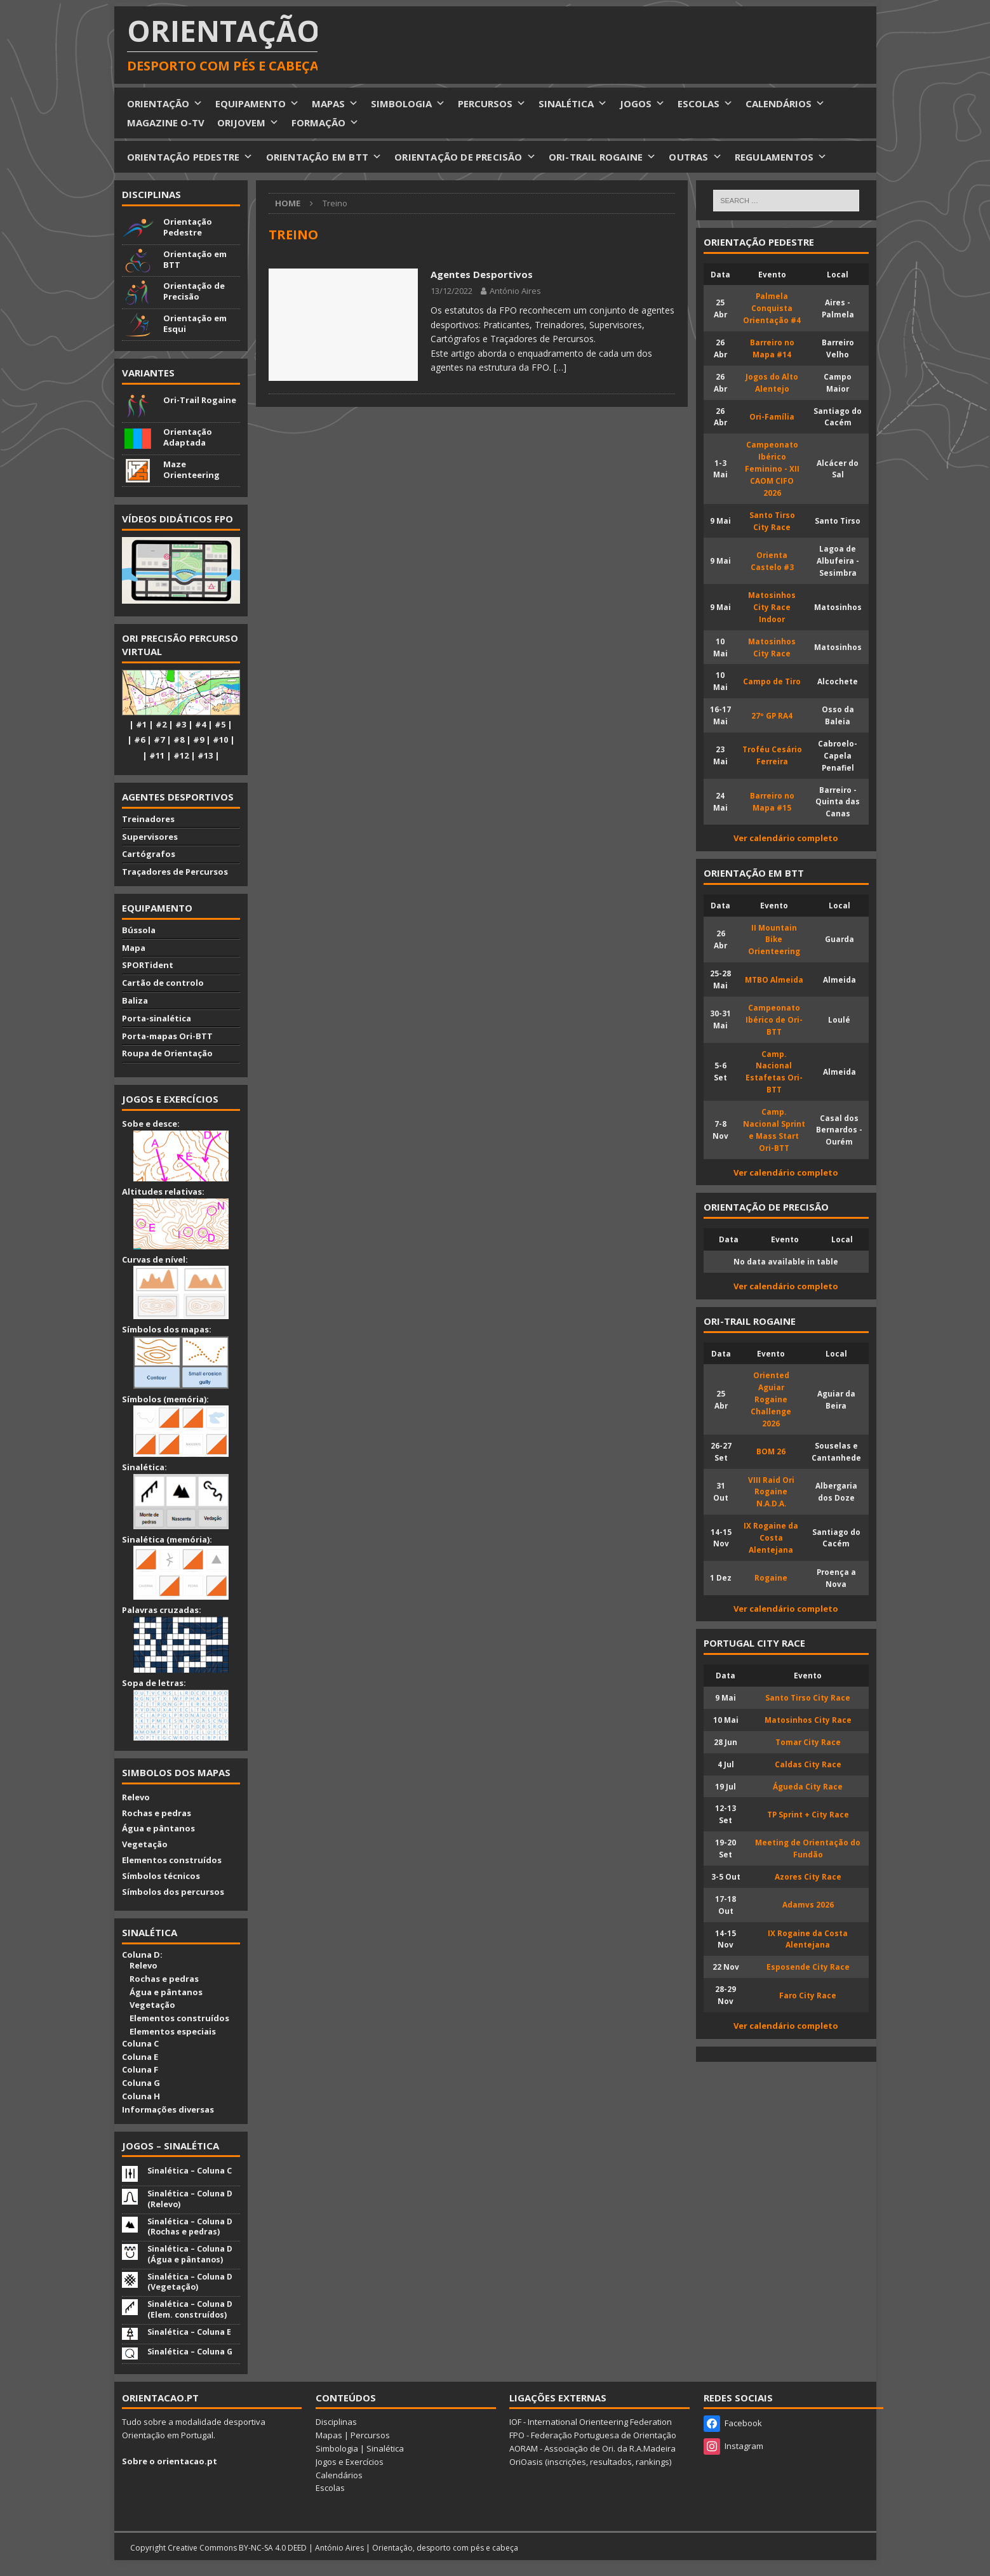 Image resolution: width=990 pixels, height=2576 pixels. I want to click on Escolas, so click(330, 2487).